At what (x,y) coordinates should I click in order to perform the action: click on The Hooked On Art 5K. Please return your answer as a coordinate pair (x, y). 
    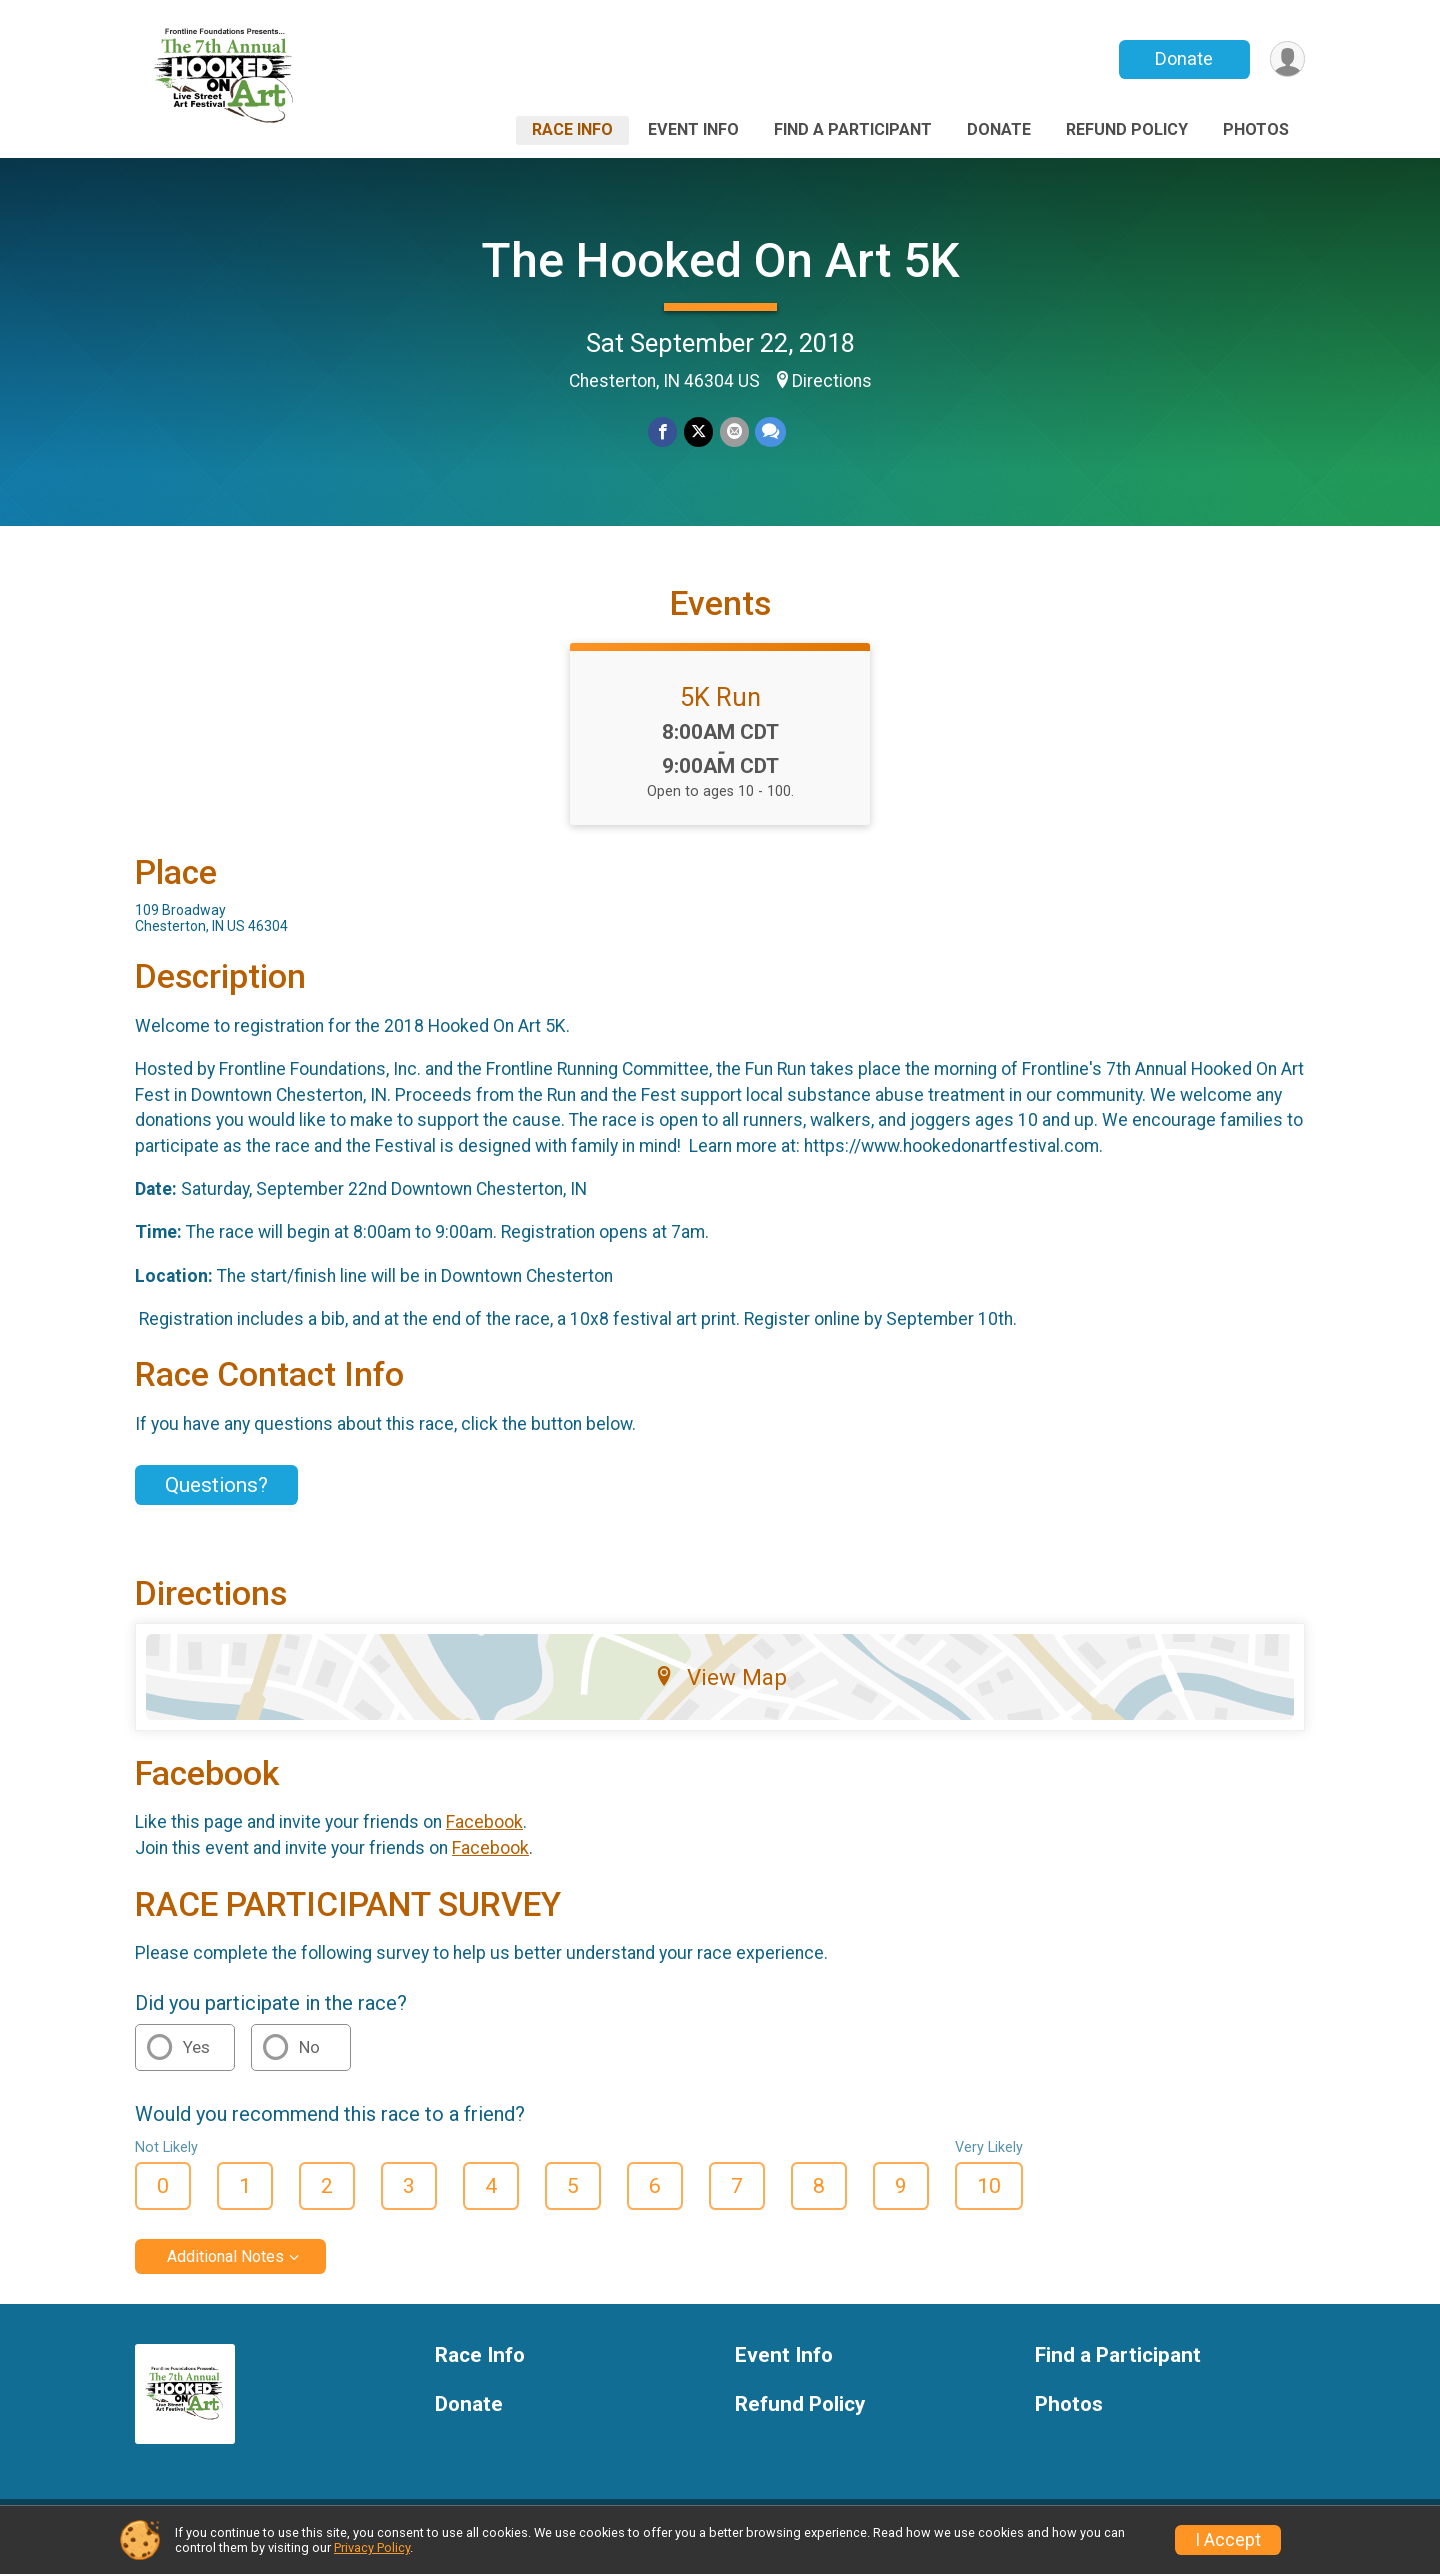
    Looking at the image, I should click on (720, 260).